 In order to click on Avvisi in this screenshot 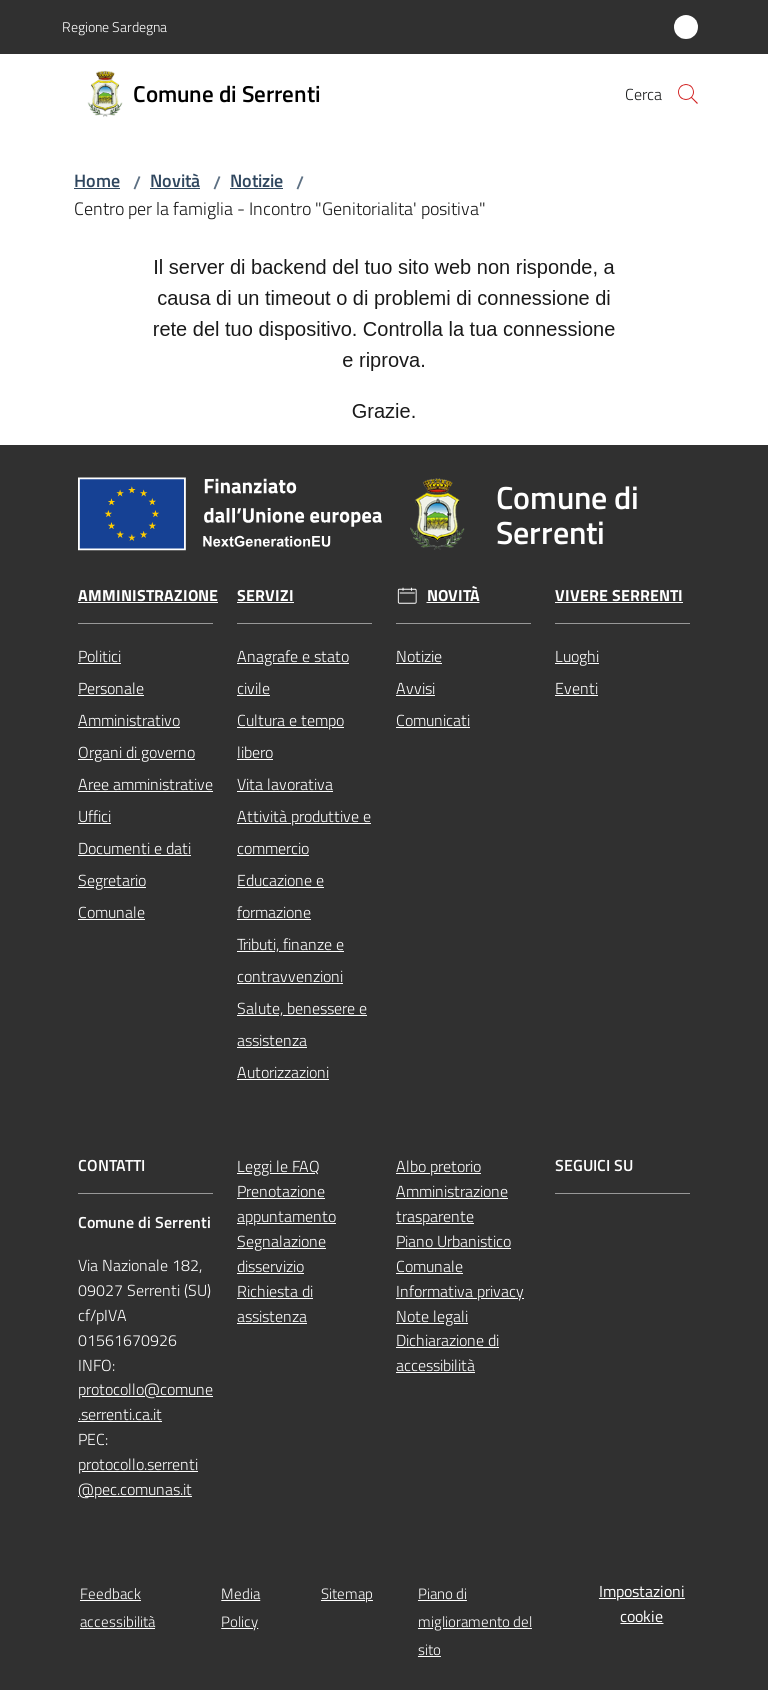, I will do `click(415, 688)`.